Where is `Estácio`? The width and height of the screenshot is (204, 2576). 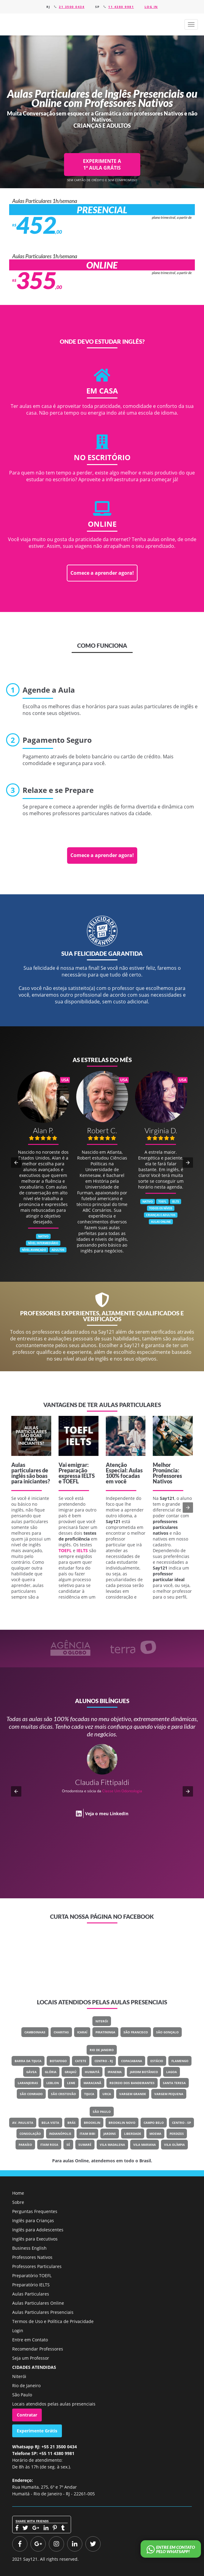 Estácio is located at coordinates (156, 2061).